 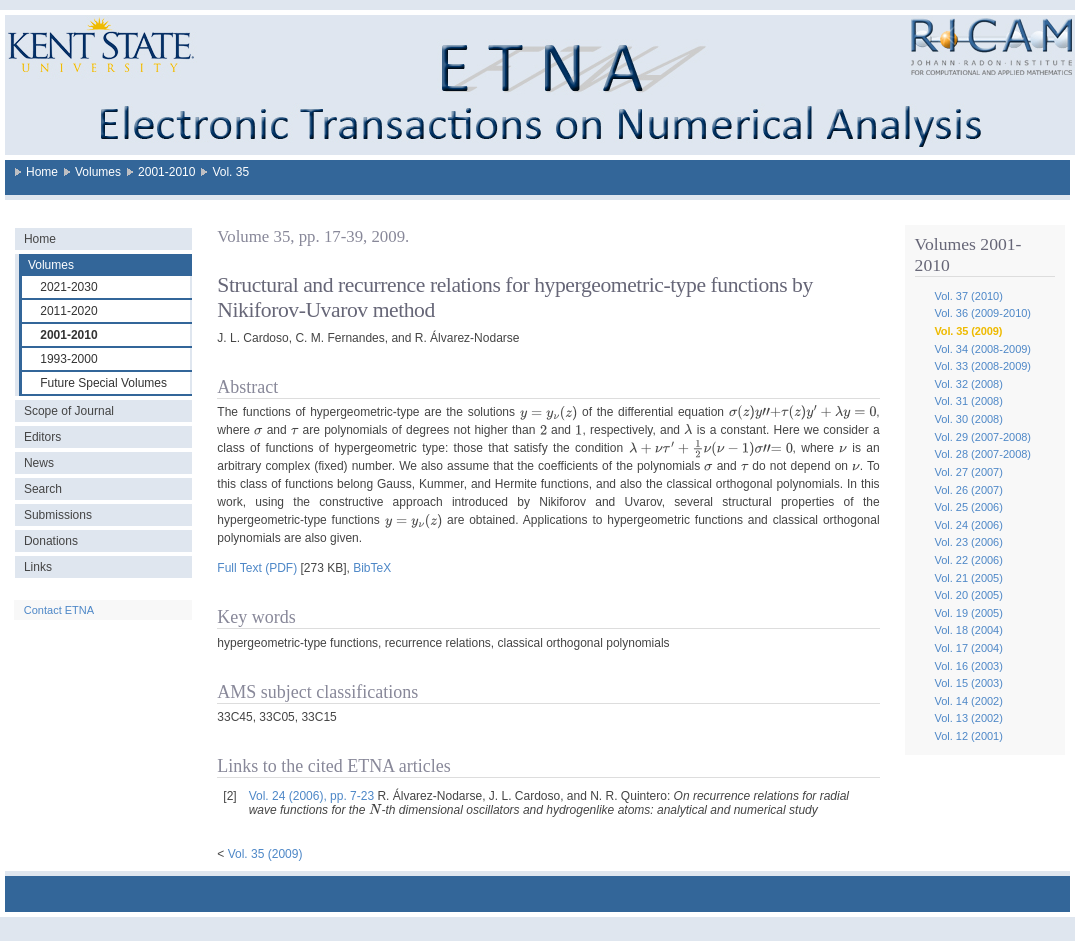 I want to click on News, so click(x=39, y=463).